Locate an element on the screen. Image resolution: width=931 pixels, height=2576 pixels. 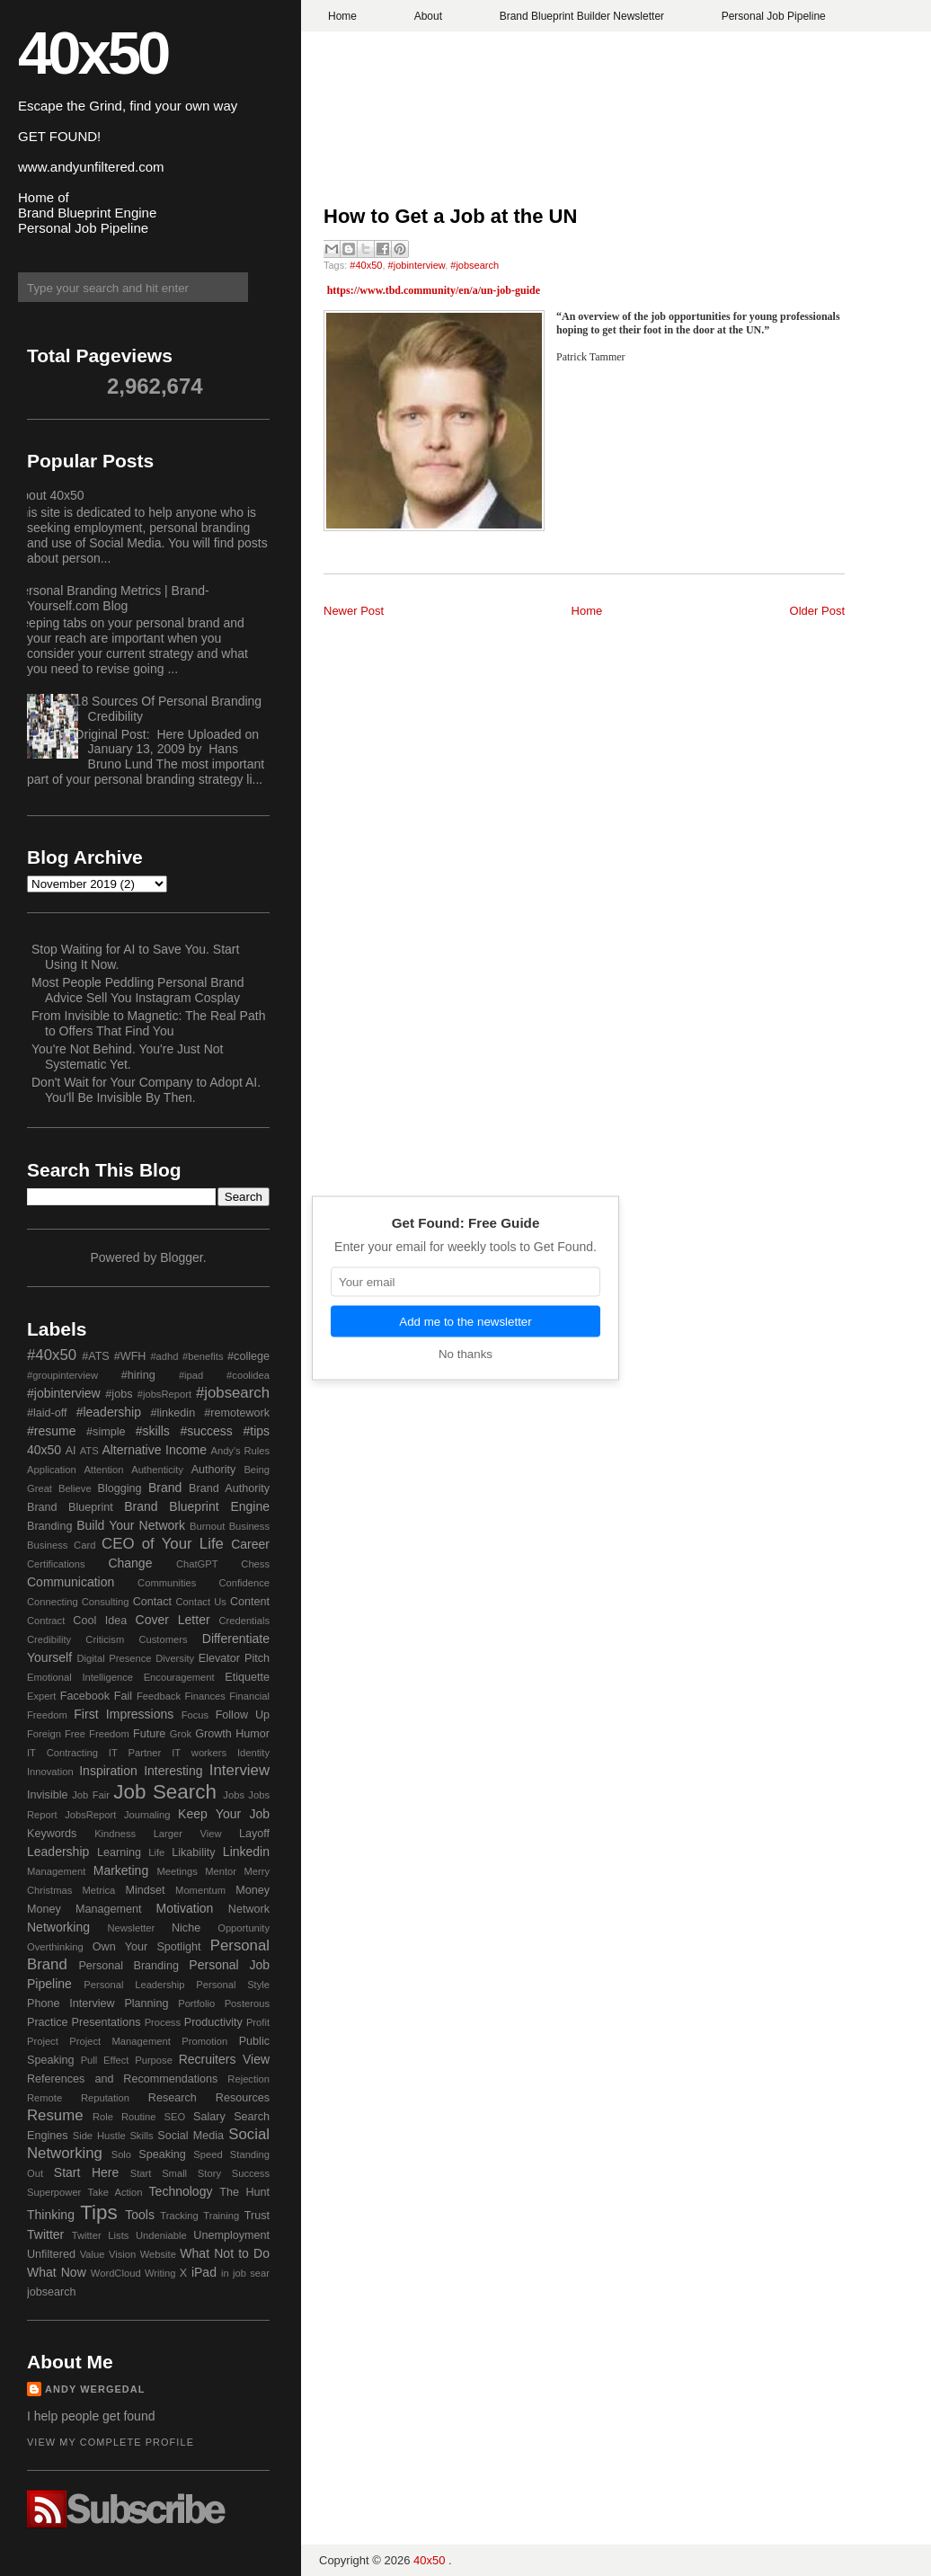
Twitter is located at coordinates (45, 2234).